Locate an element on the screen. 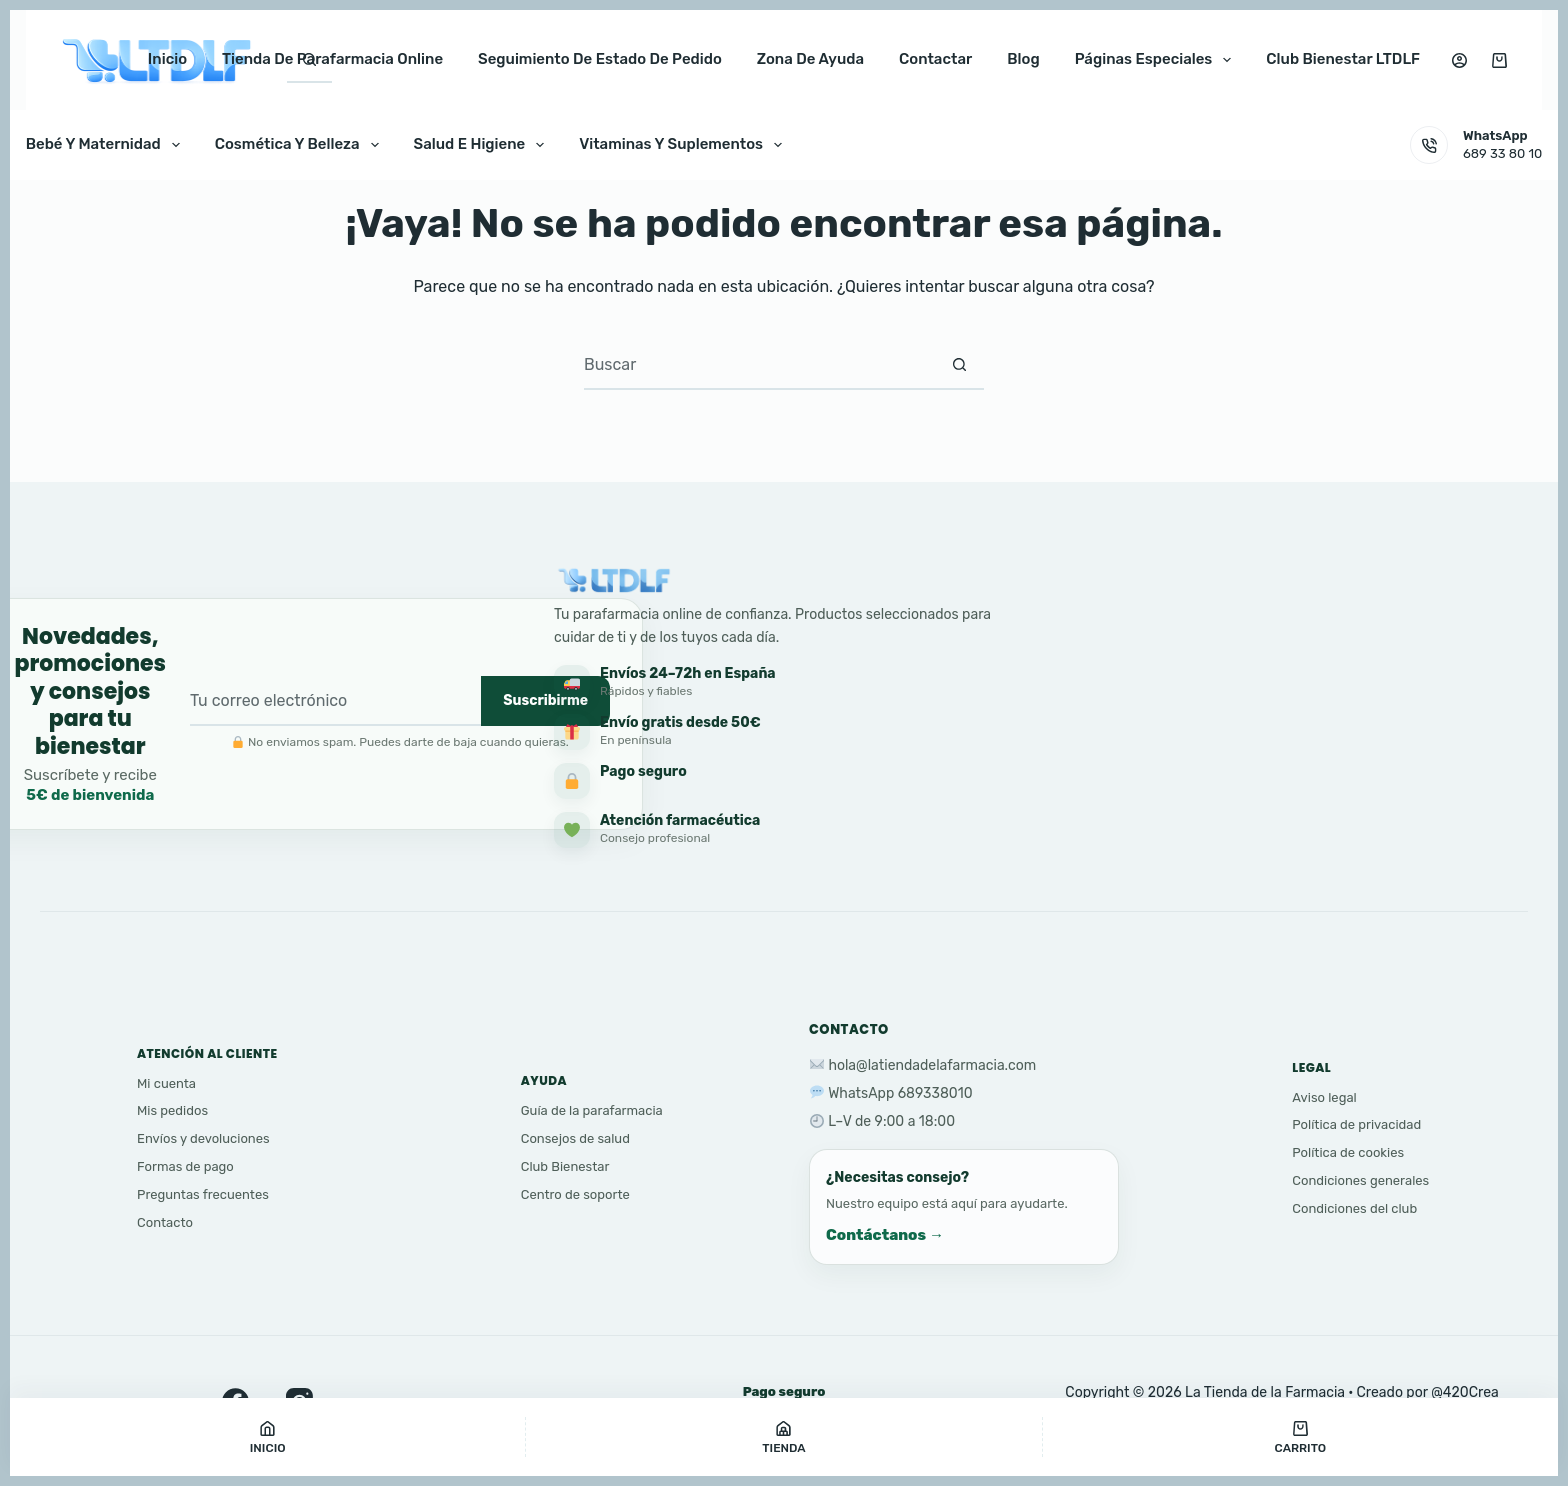 This screenshot has width=1568, height=1486. Páginas especiales is located at coordinates (1157, 60).